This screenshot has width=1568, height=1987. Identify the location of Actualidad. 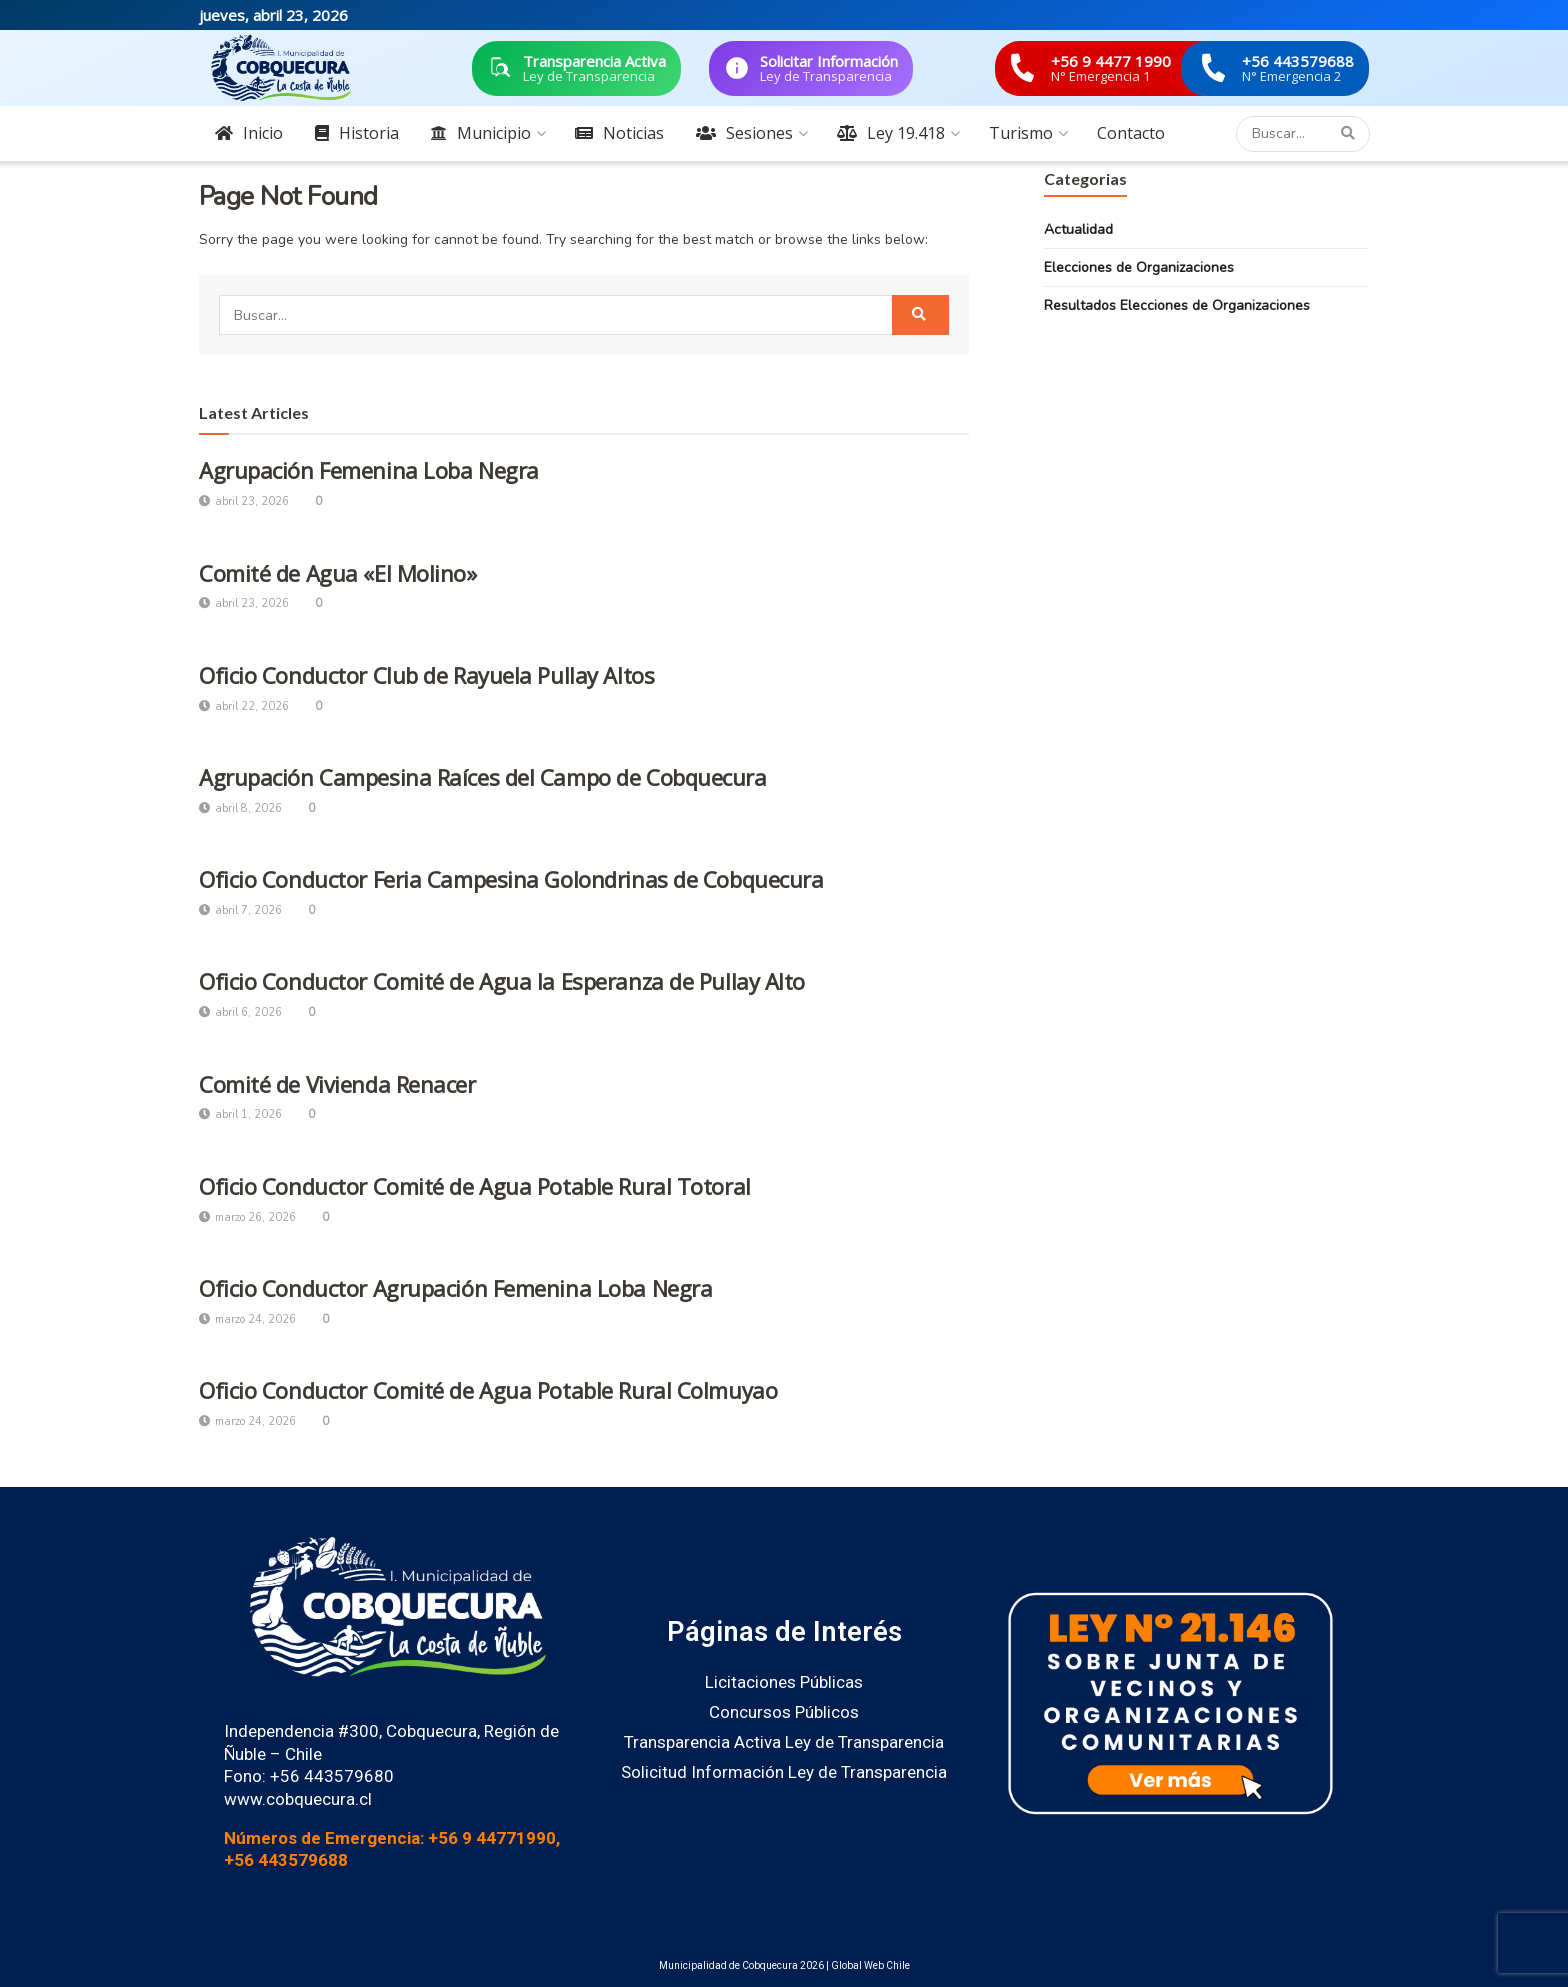
(1078, 229).